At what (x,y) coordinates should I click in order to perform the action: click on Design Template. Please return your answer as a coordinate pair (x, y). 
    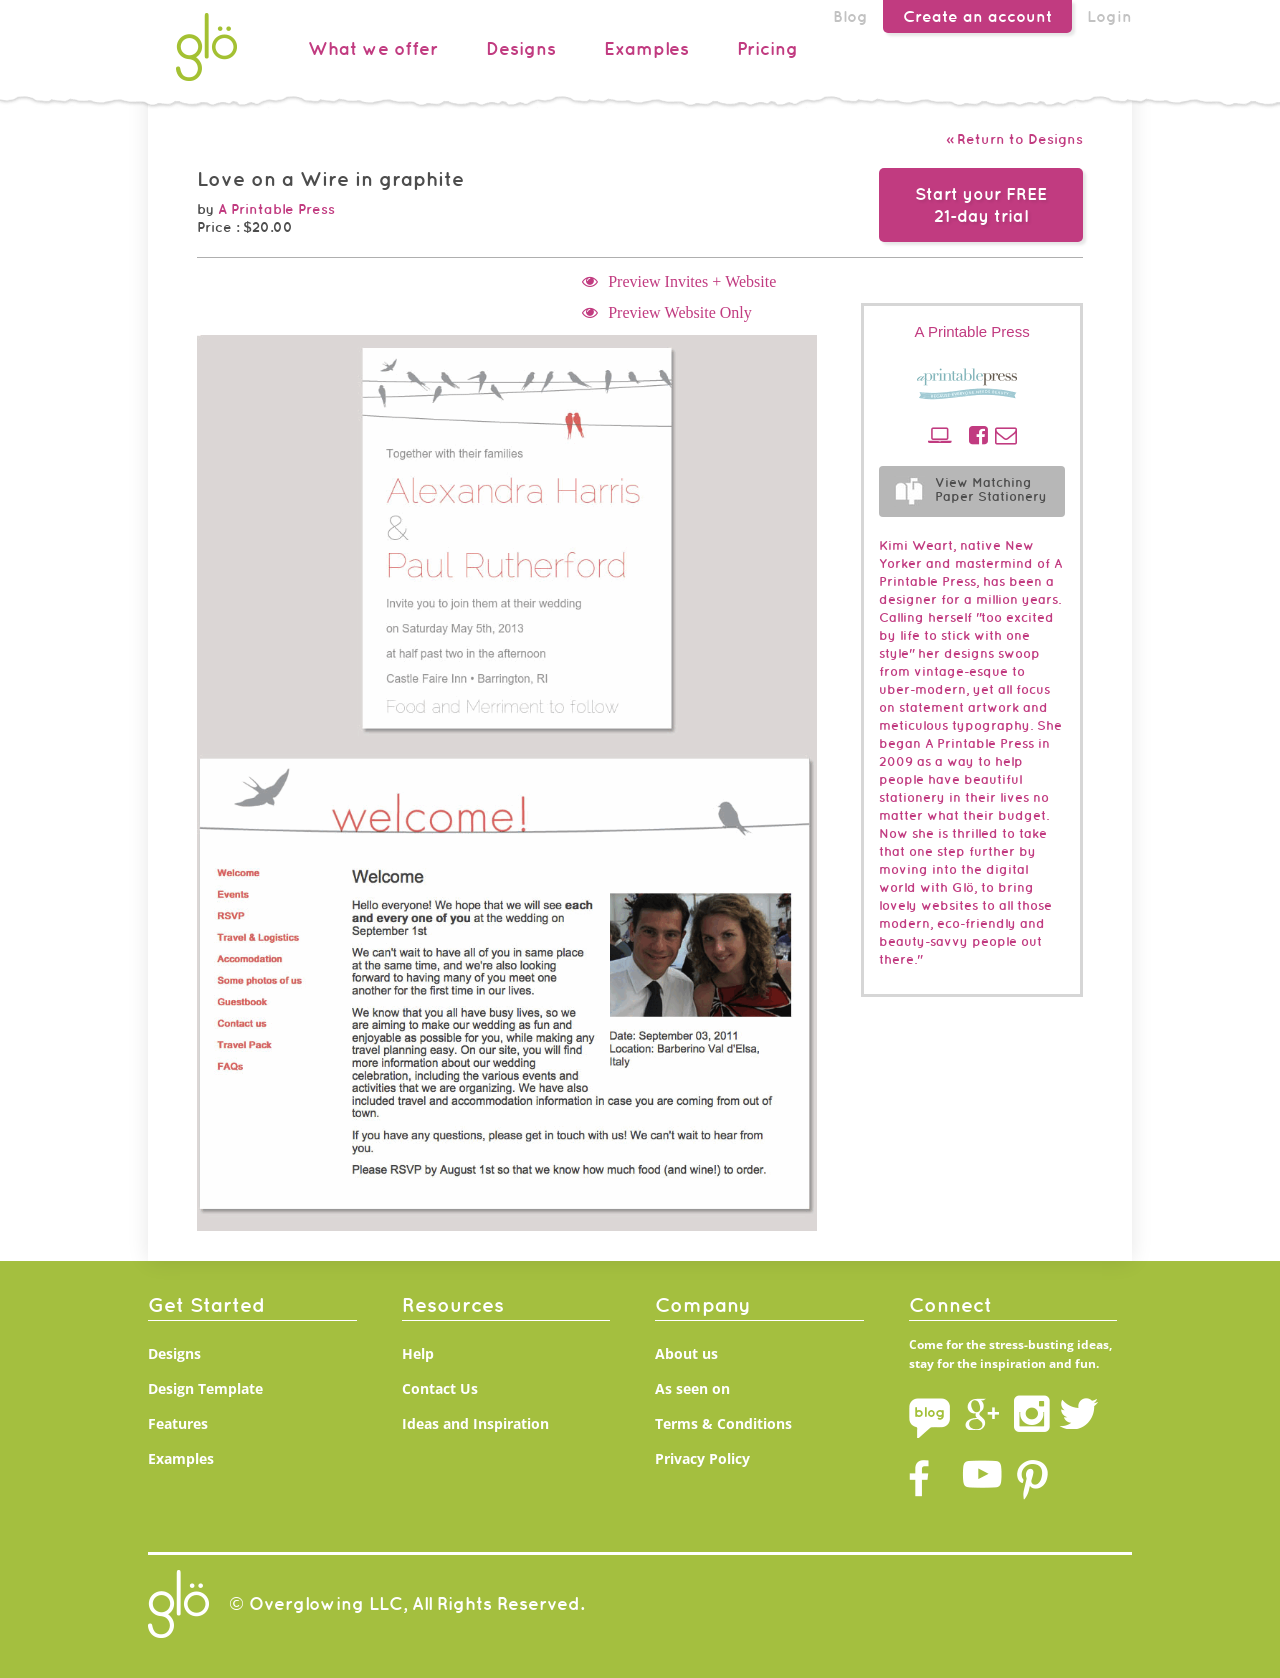
    Looking at the image, I should click on (205, 1388).